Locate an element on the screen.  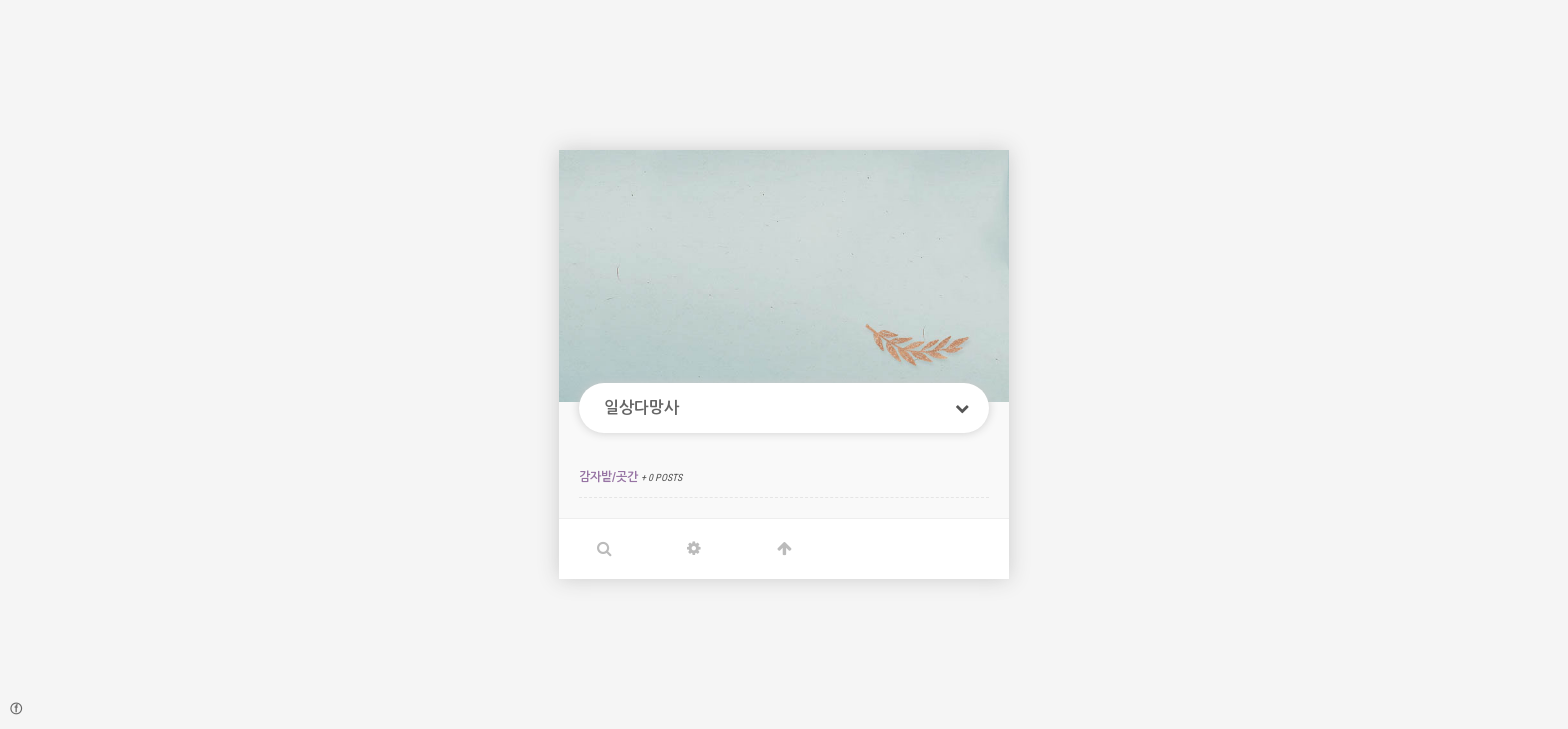
일상다망사 is located at coordinates (641, 407).